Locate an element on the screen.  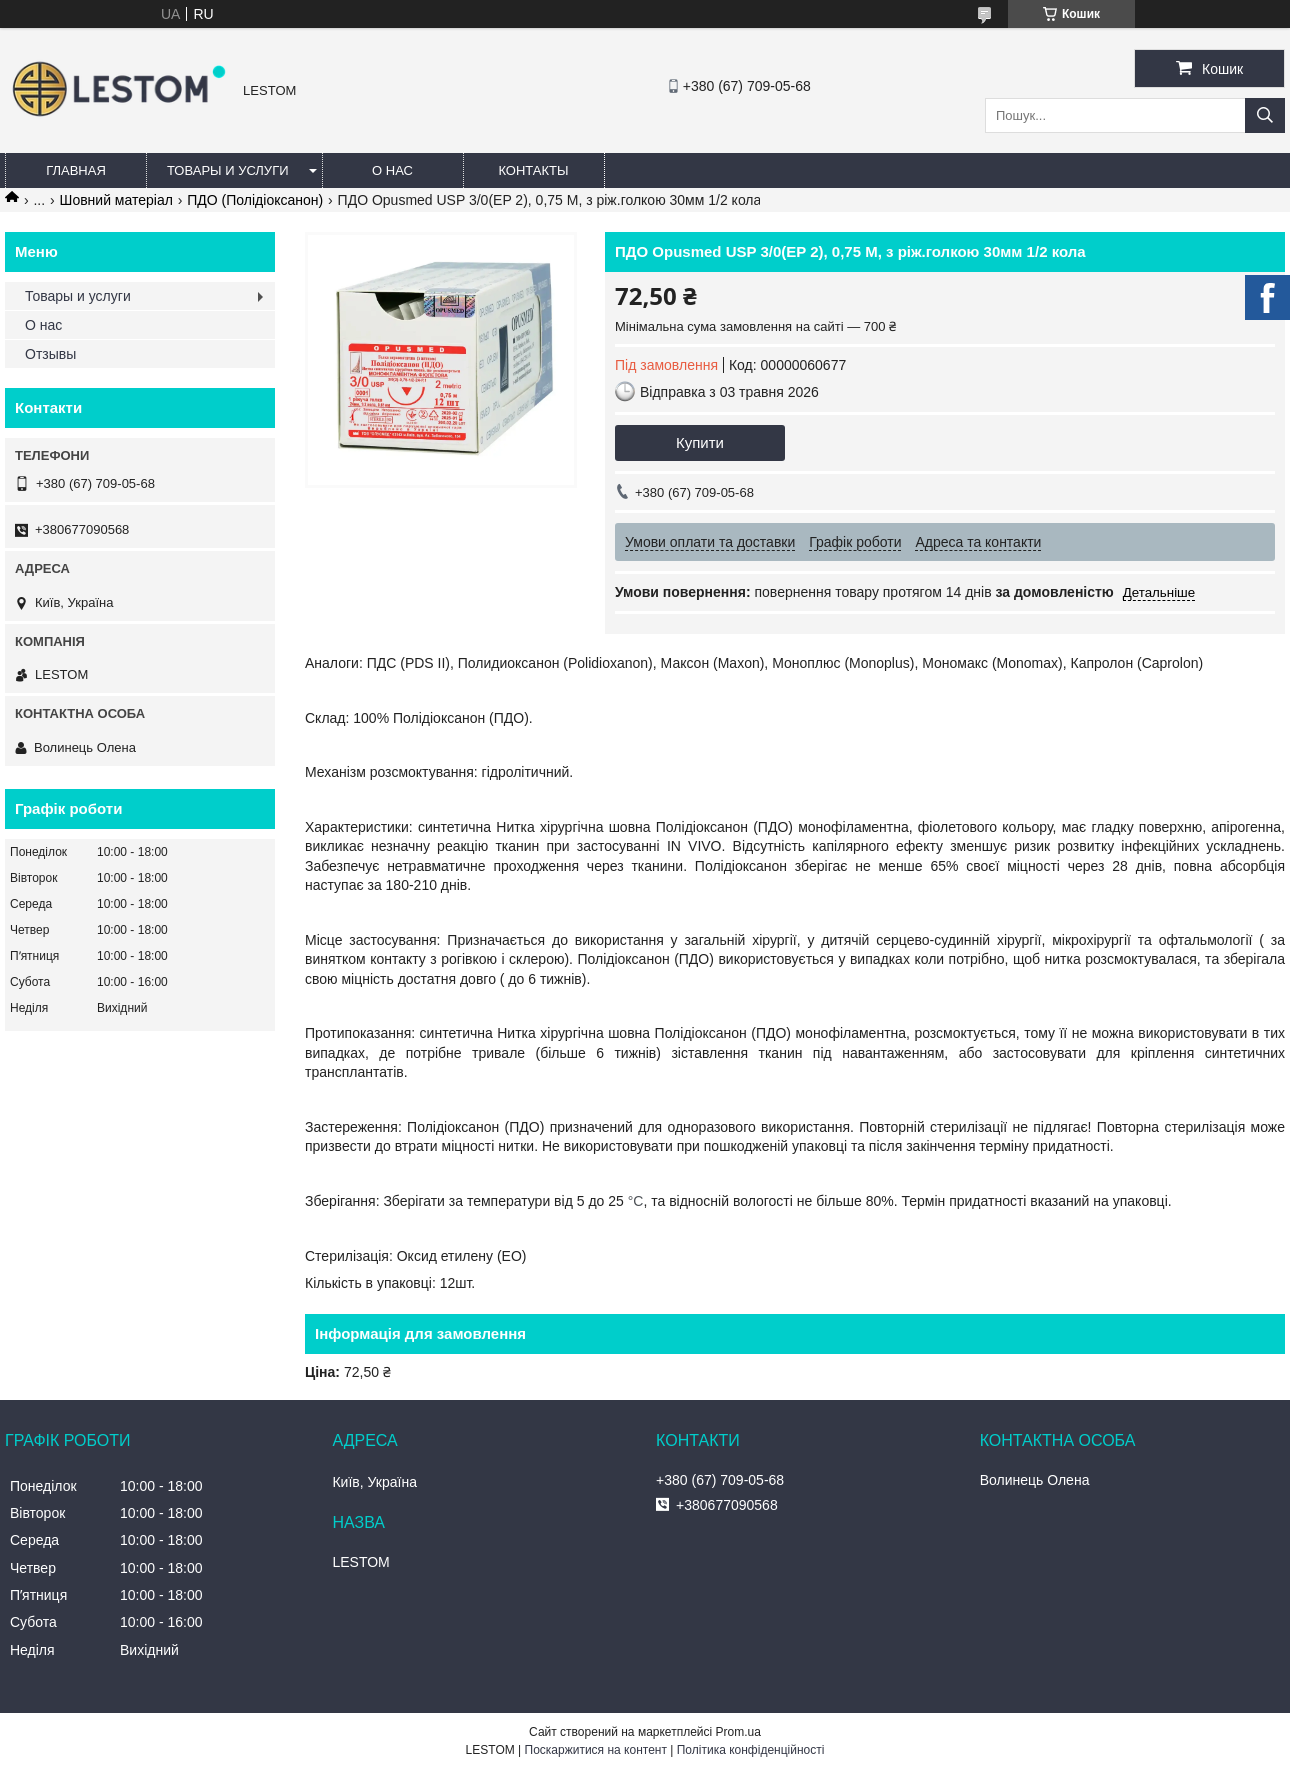
Контакты is located at coordinates (533, 170).